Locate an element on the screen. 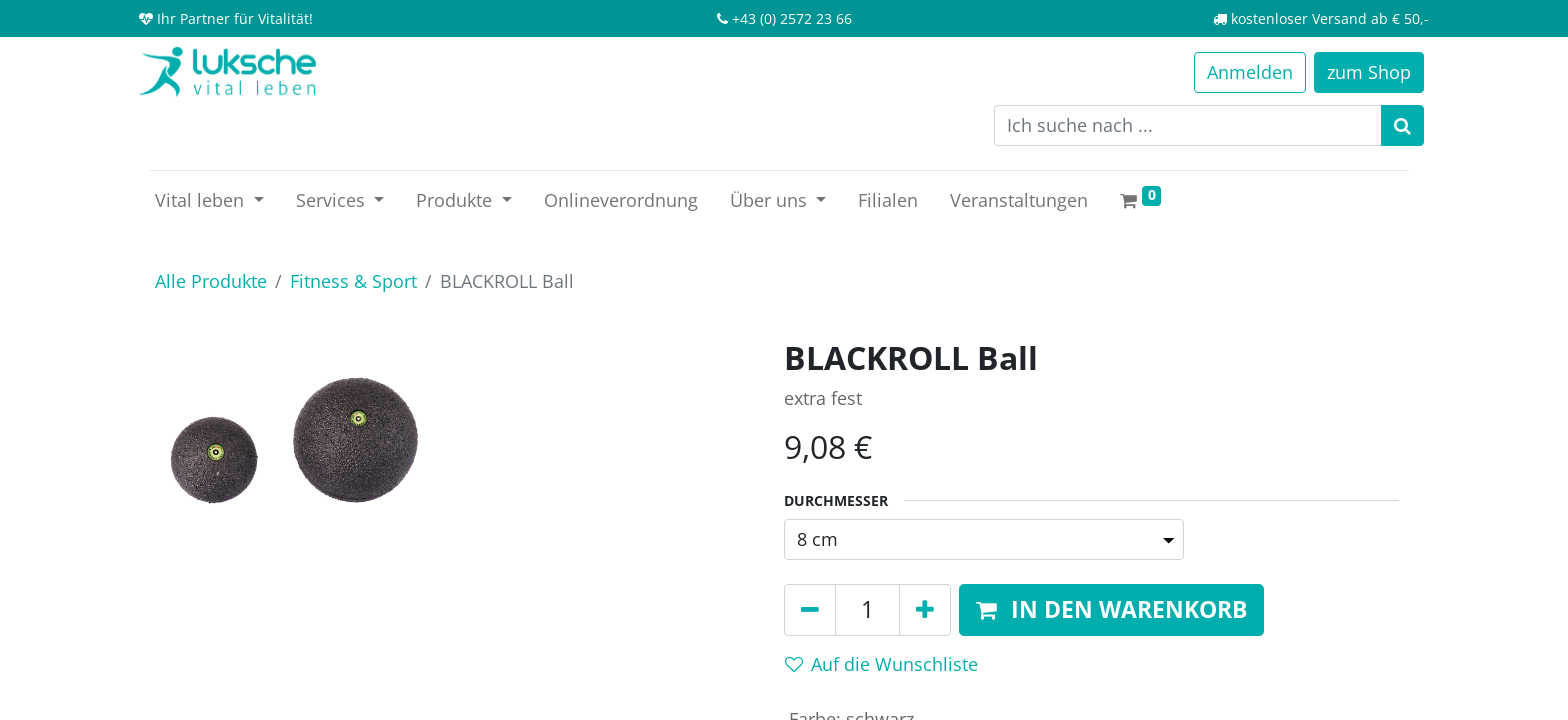 The height and width of the screenshot is (720, 1568). Fitness & Sport is located at coordinates (353, 281).